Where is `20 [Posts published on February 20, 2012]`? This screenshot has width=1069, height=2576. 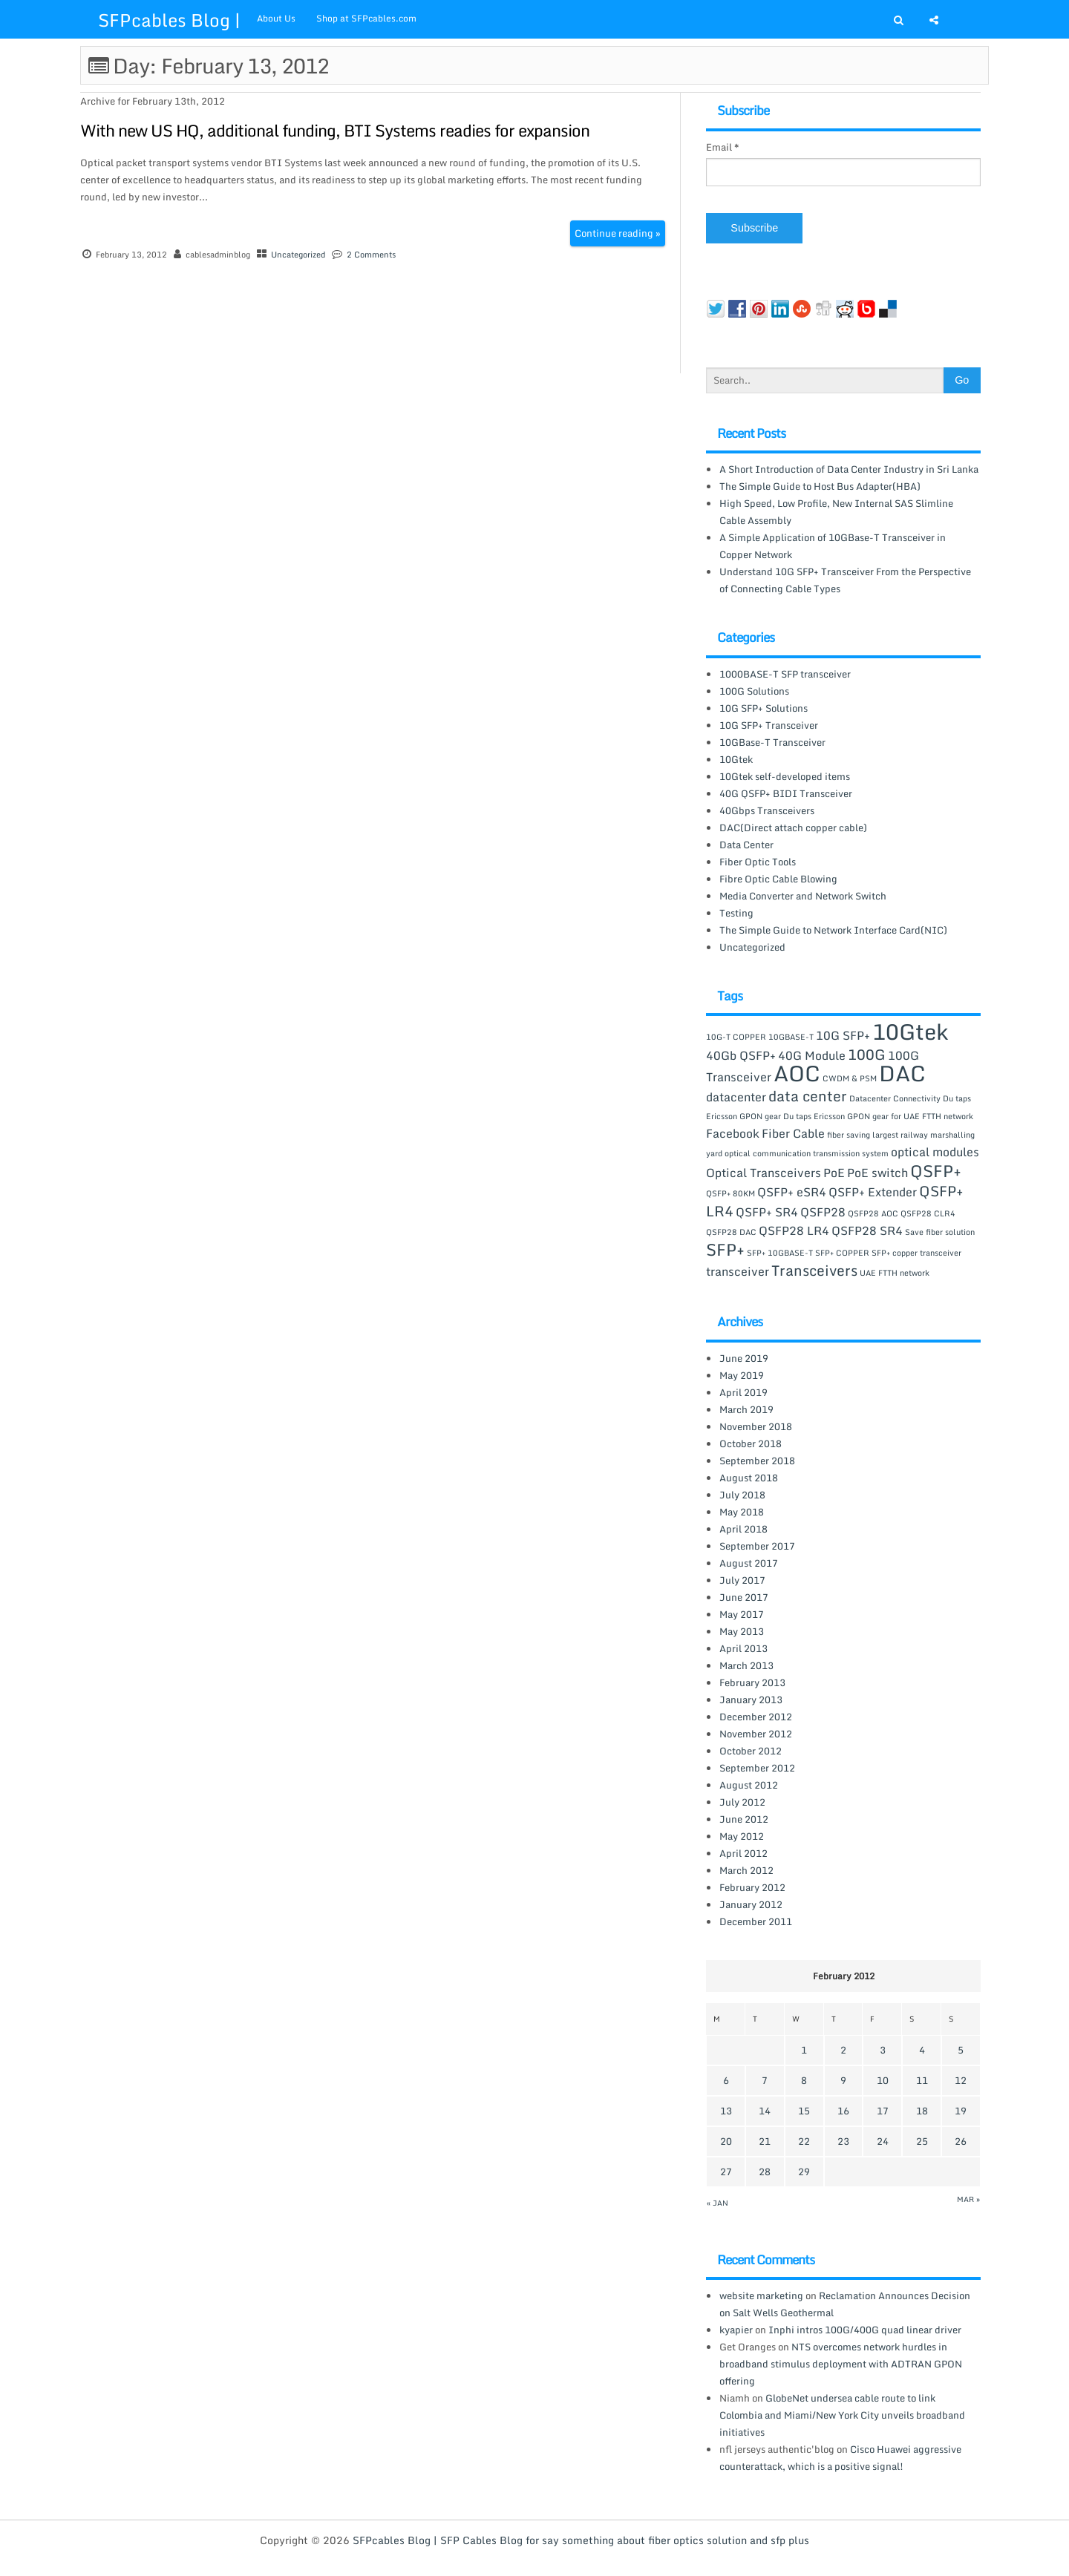 20 [Posts published on February 20, 2012] is located at coordinates (726, 2141).